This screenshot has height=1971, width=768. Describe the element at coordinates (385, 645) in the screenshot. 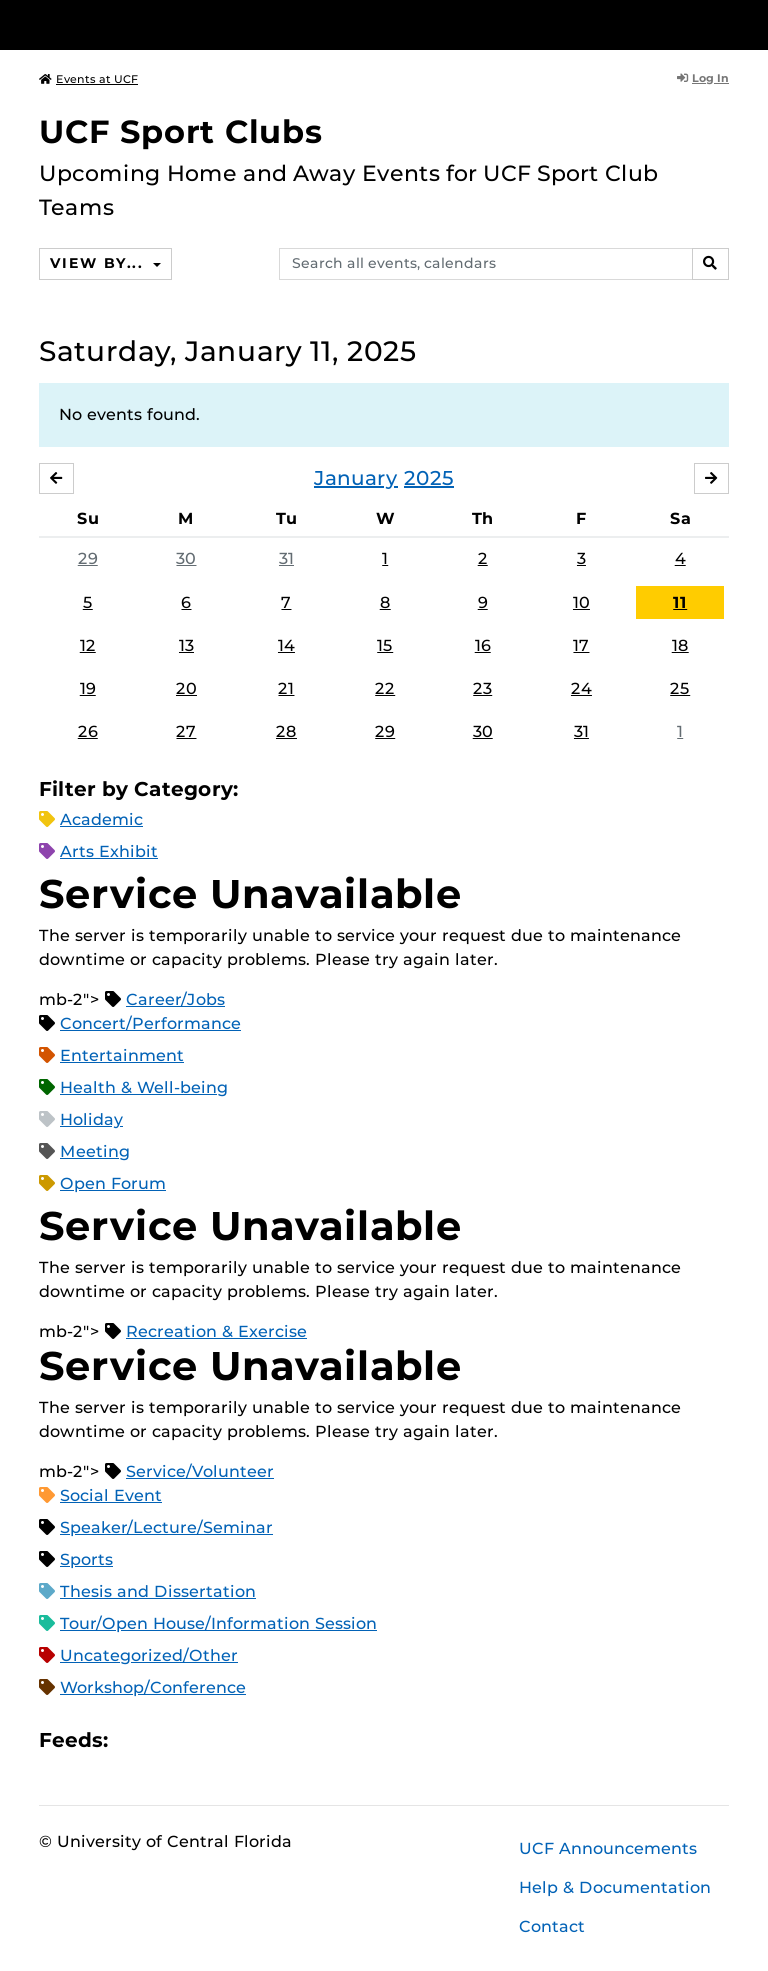

I see `15` at that location.